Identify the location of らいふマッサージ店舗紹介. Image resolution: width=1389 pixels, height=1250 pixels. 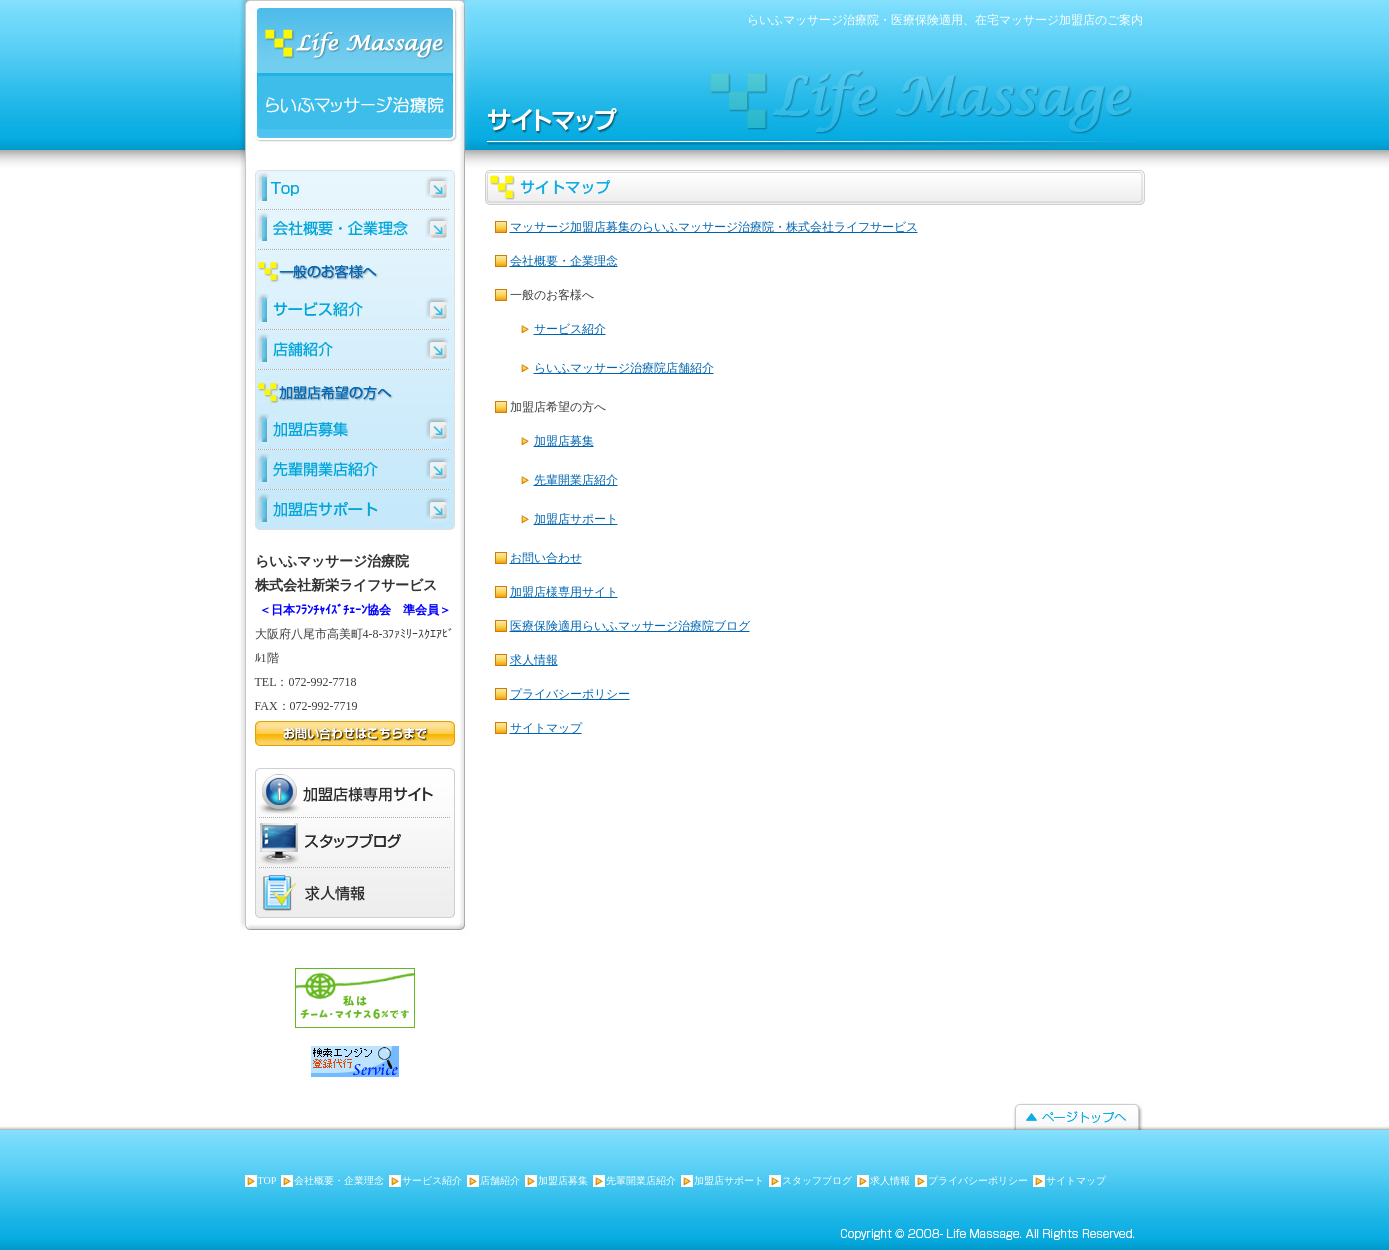
(355, 350).